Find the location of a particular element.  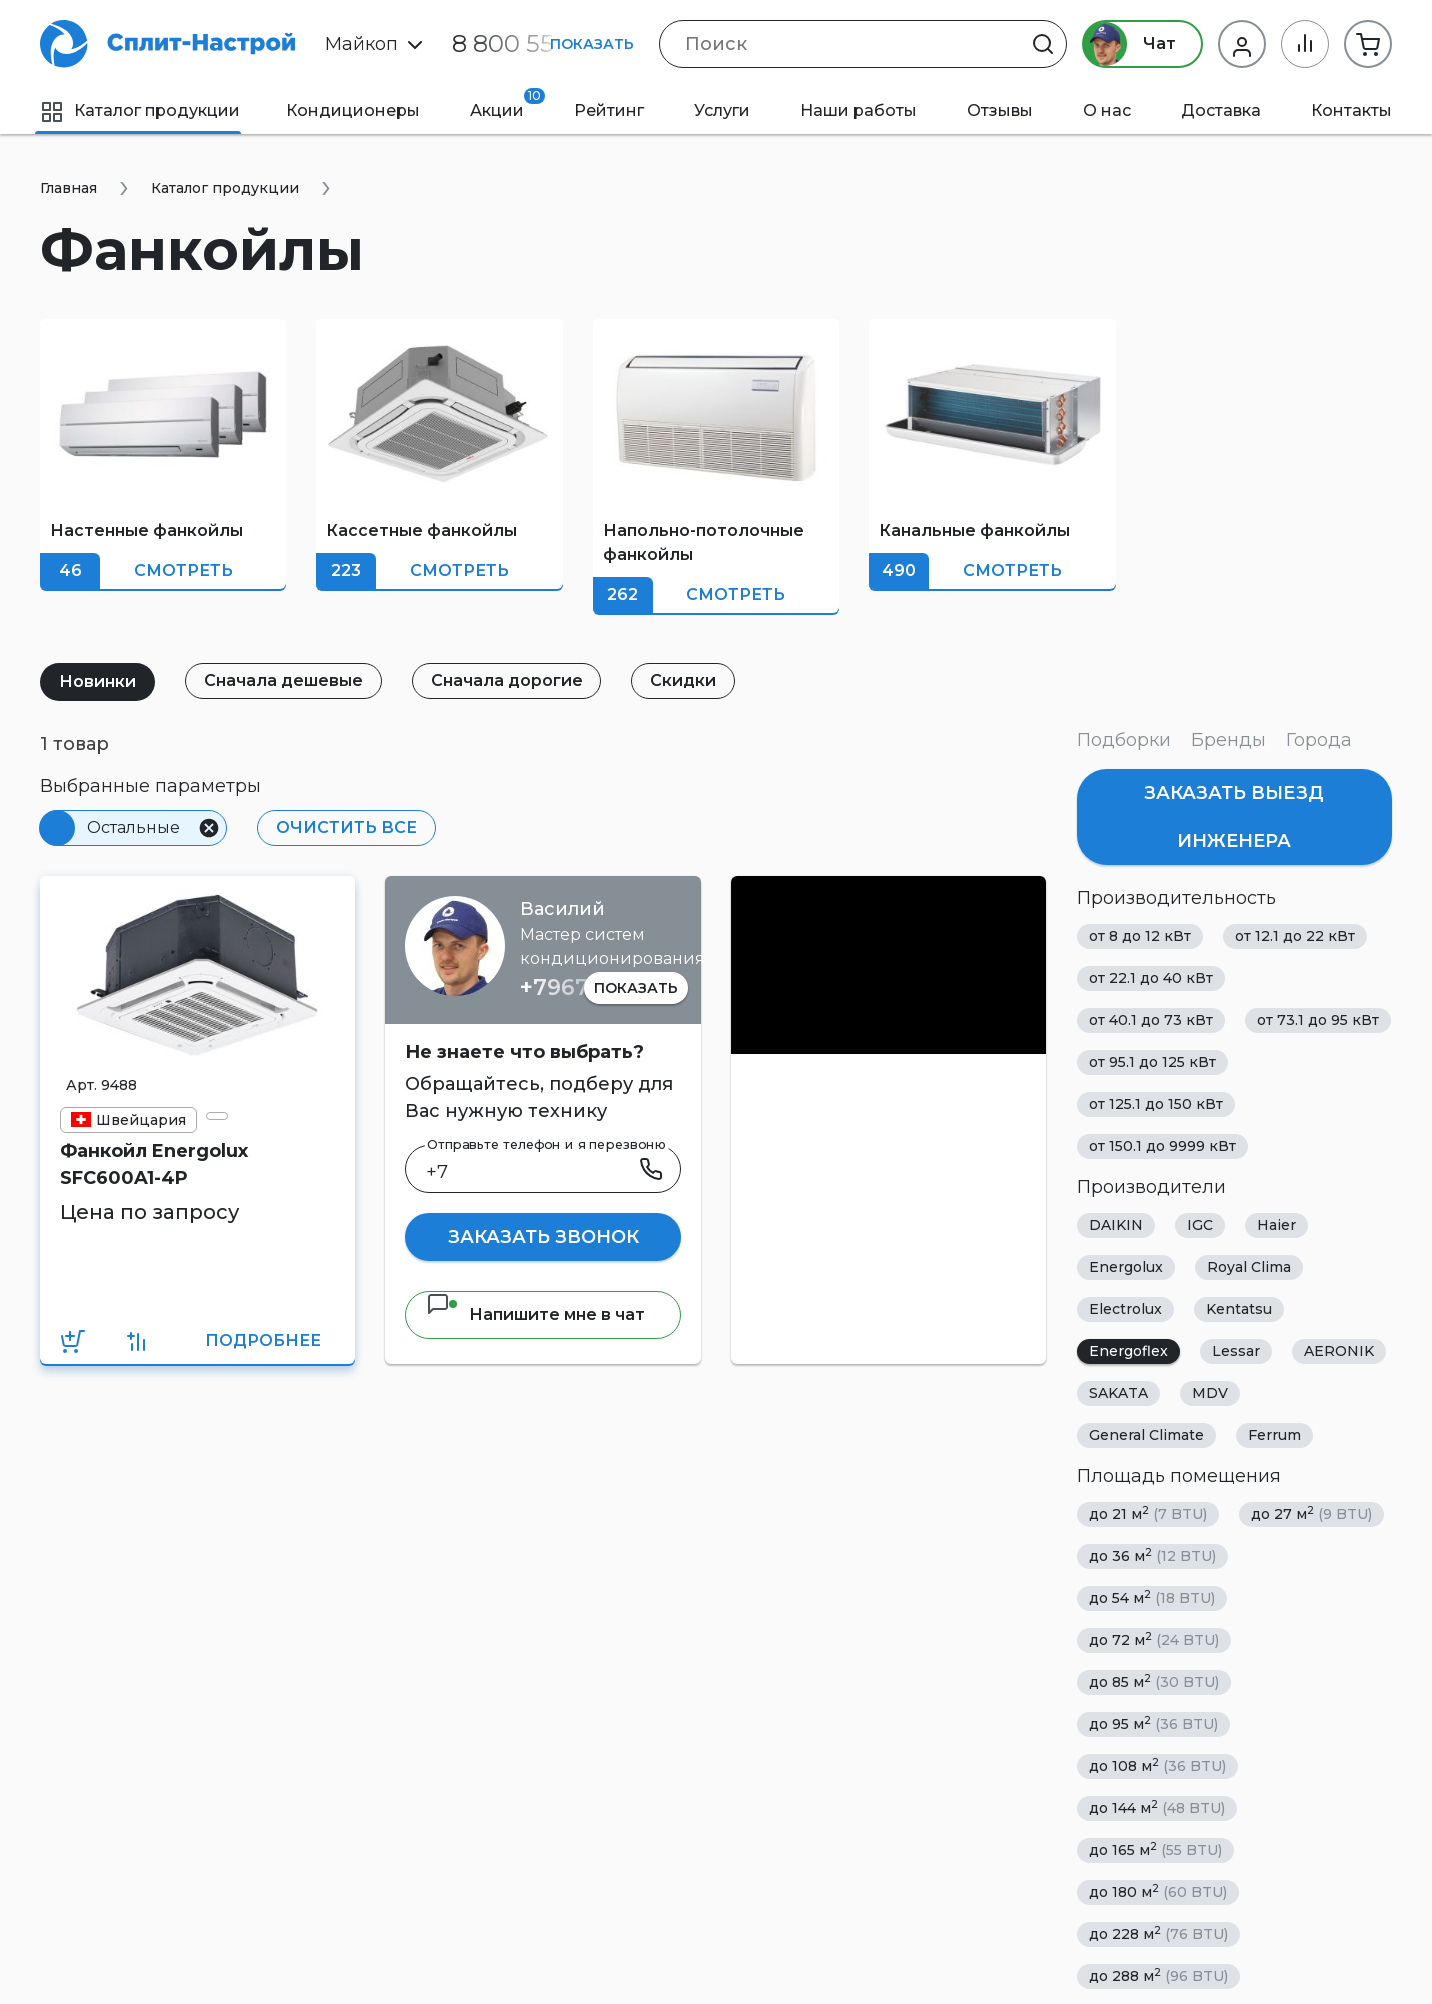

от 150.1 до 9999 кВт is located at coordinates (1162, 1146).